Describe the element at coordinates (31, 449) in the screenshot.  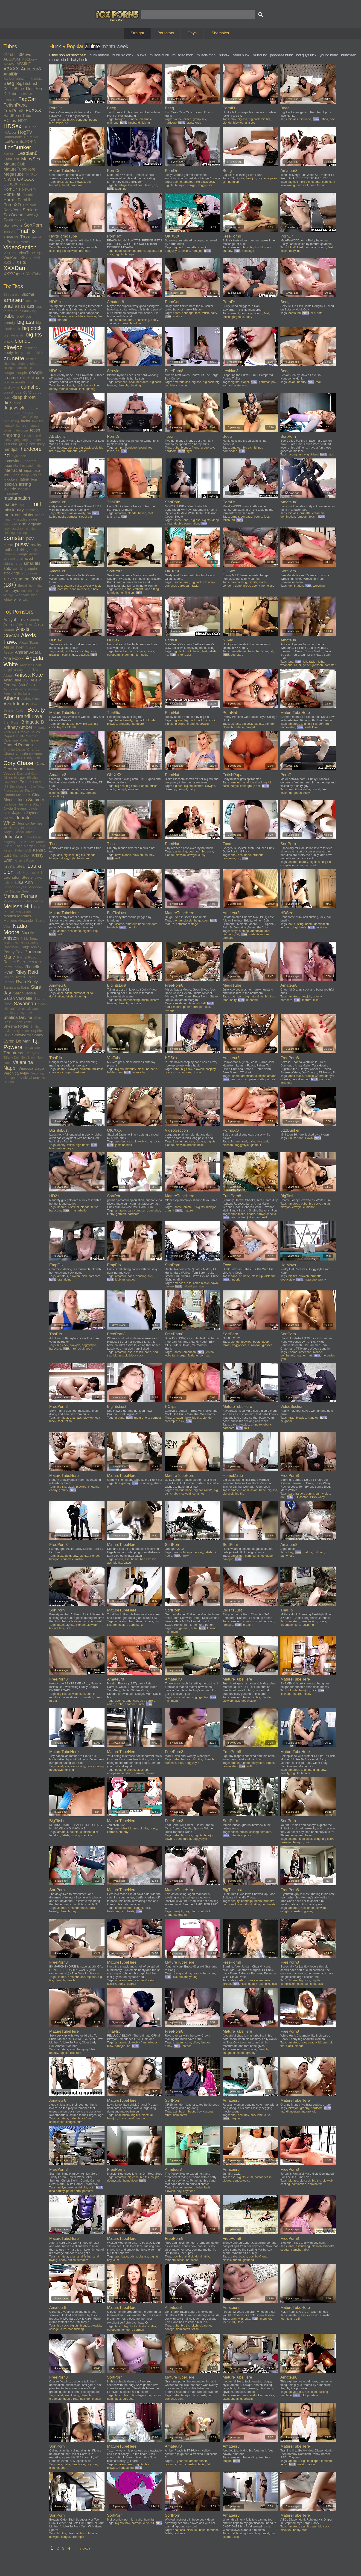
I see `hardcore` at that location.